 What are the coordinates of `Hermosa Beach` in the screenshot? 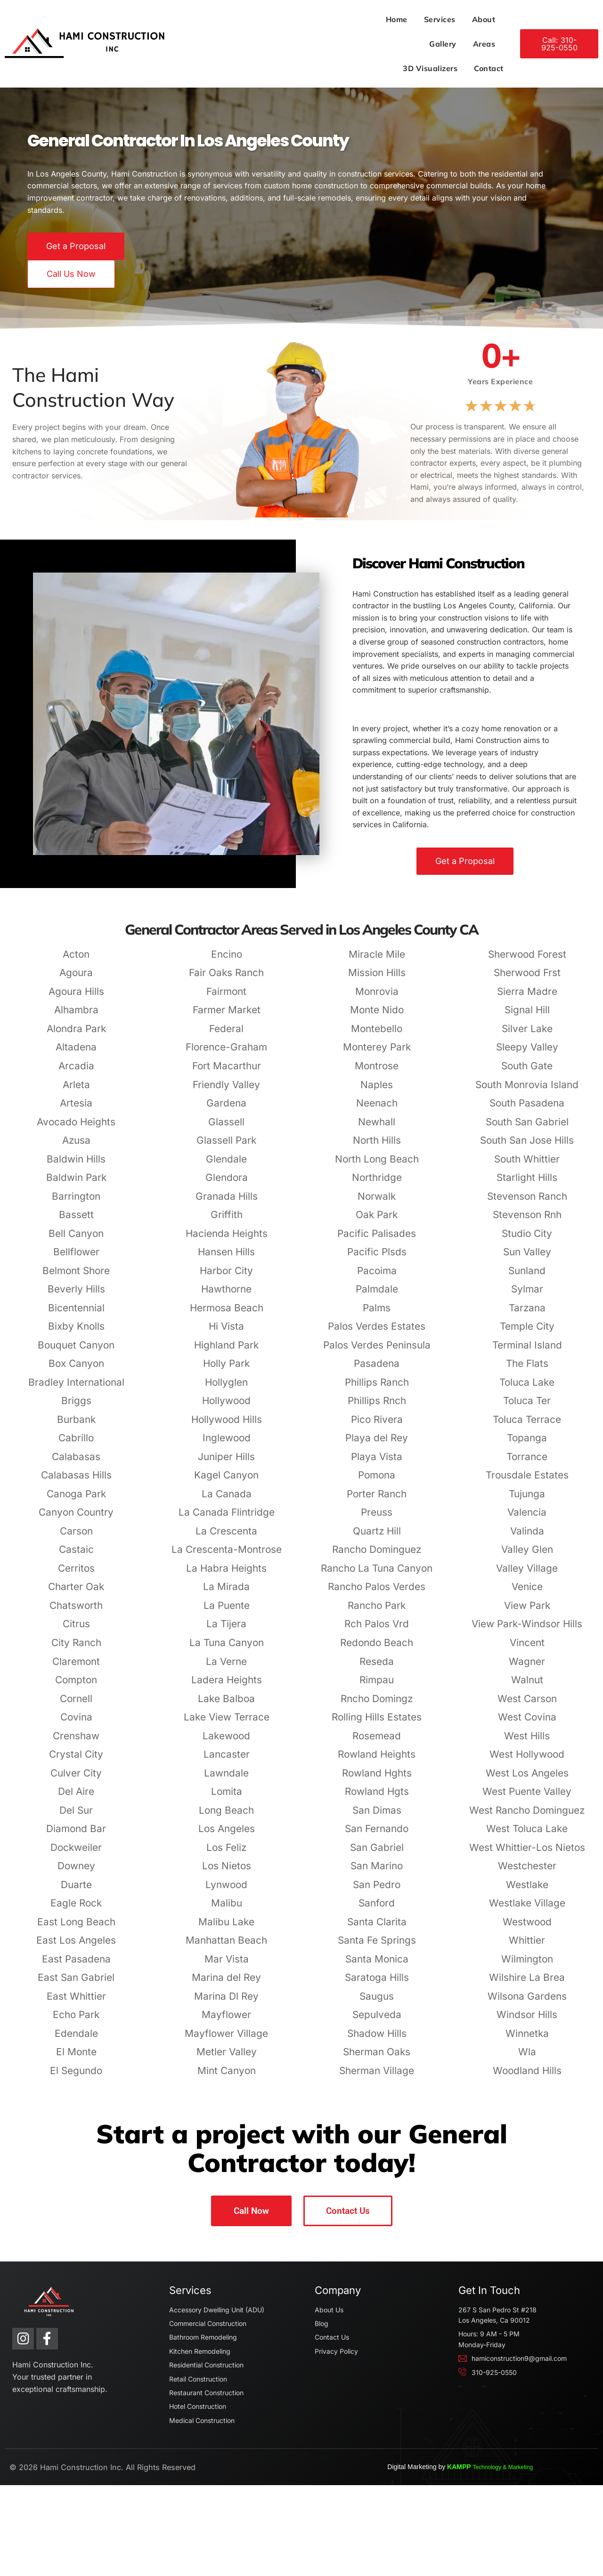 It's located at (226, 1351).